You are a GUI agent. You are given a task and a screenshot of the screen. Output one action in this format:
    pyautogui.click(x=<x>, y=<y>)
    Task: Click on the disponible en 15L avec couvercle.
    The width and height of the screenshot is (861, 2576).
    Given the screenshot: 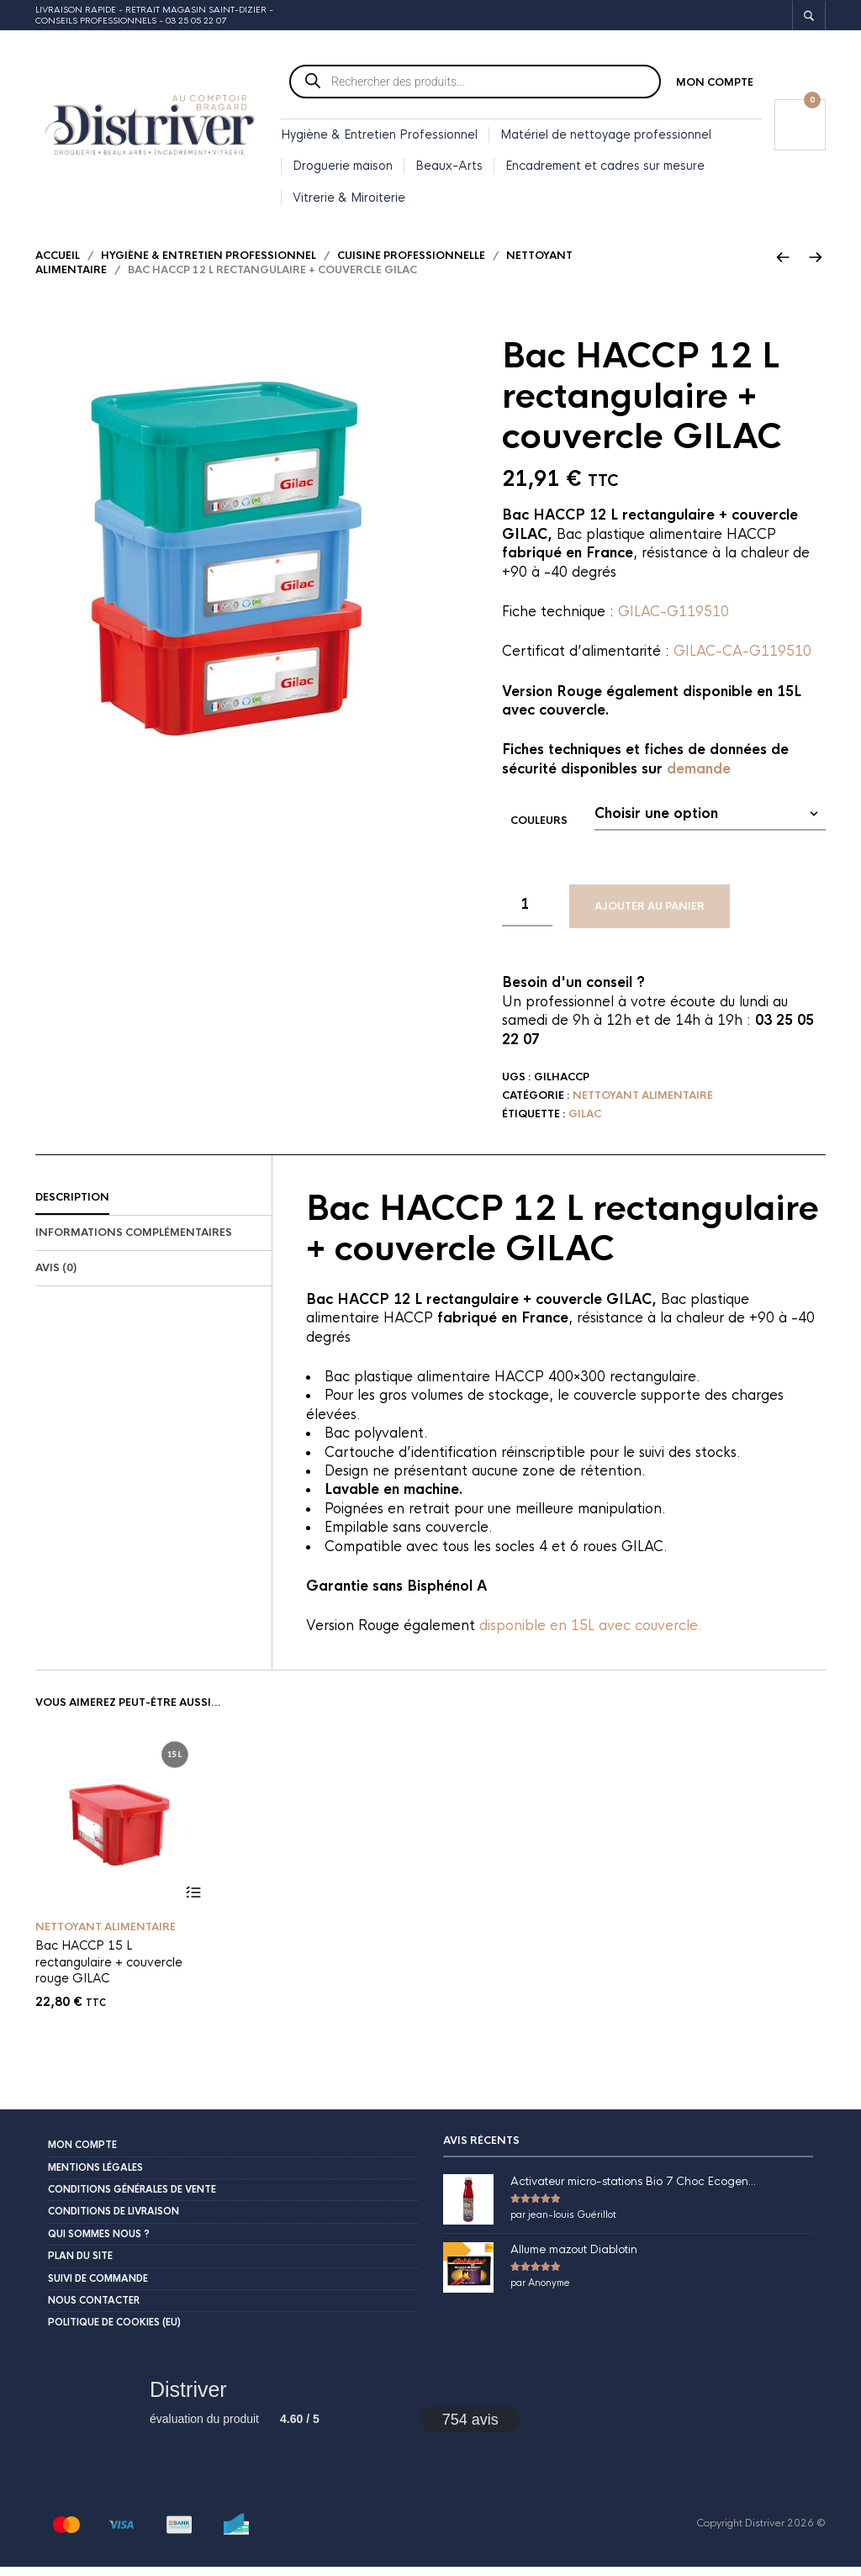 What is the action you would take?
    pyautogui.click(x=590, y=1635)
    